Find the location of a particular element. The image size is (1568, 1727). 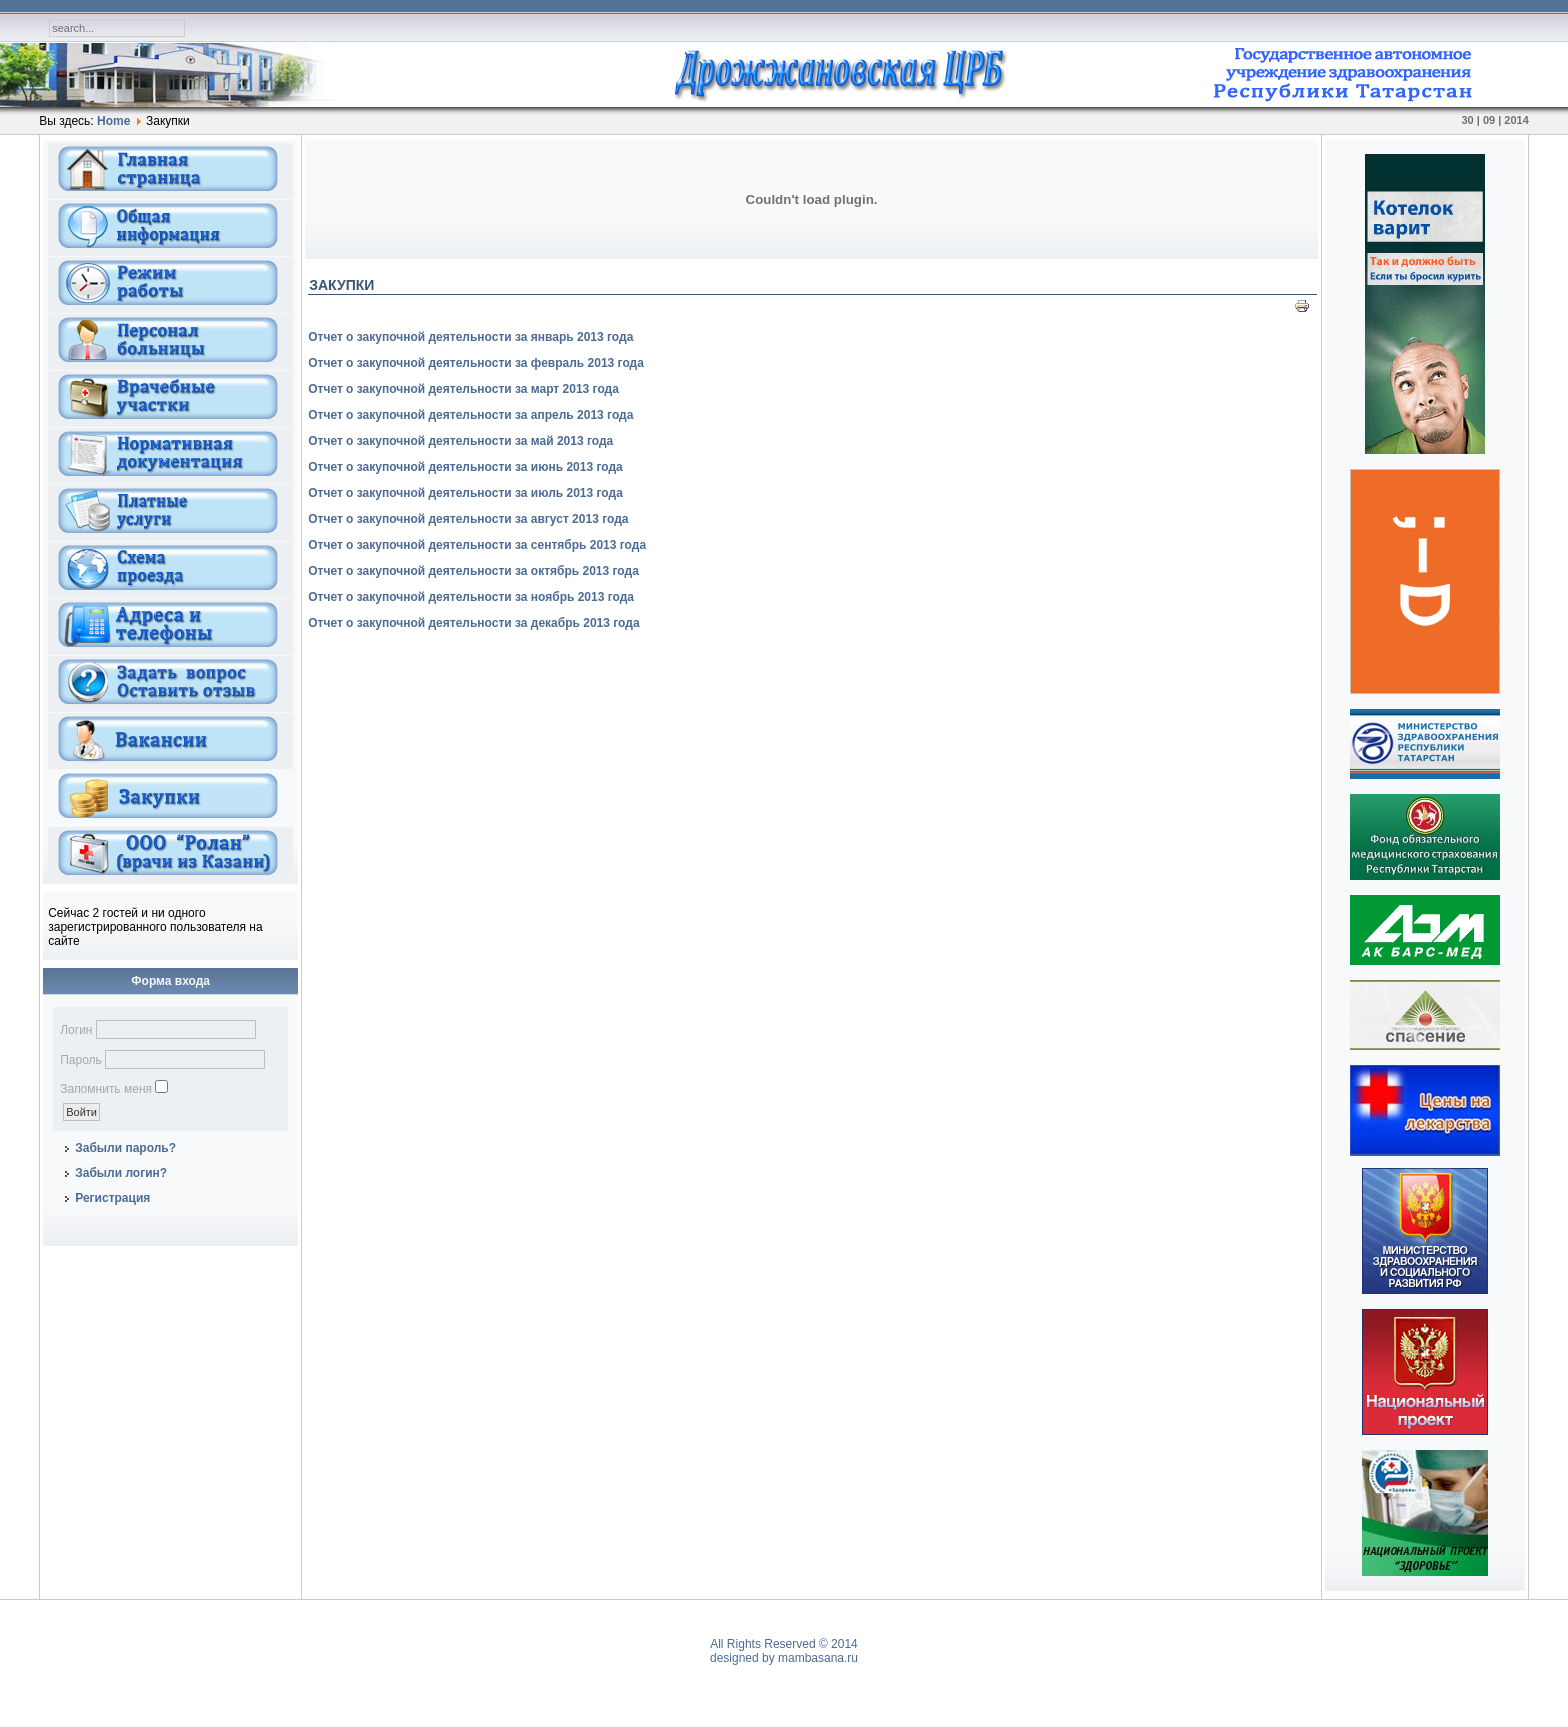

Забыли пароль? is located at coordinates (125, 1148).